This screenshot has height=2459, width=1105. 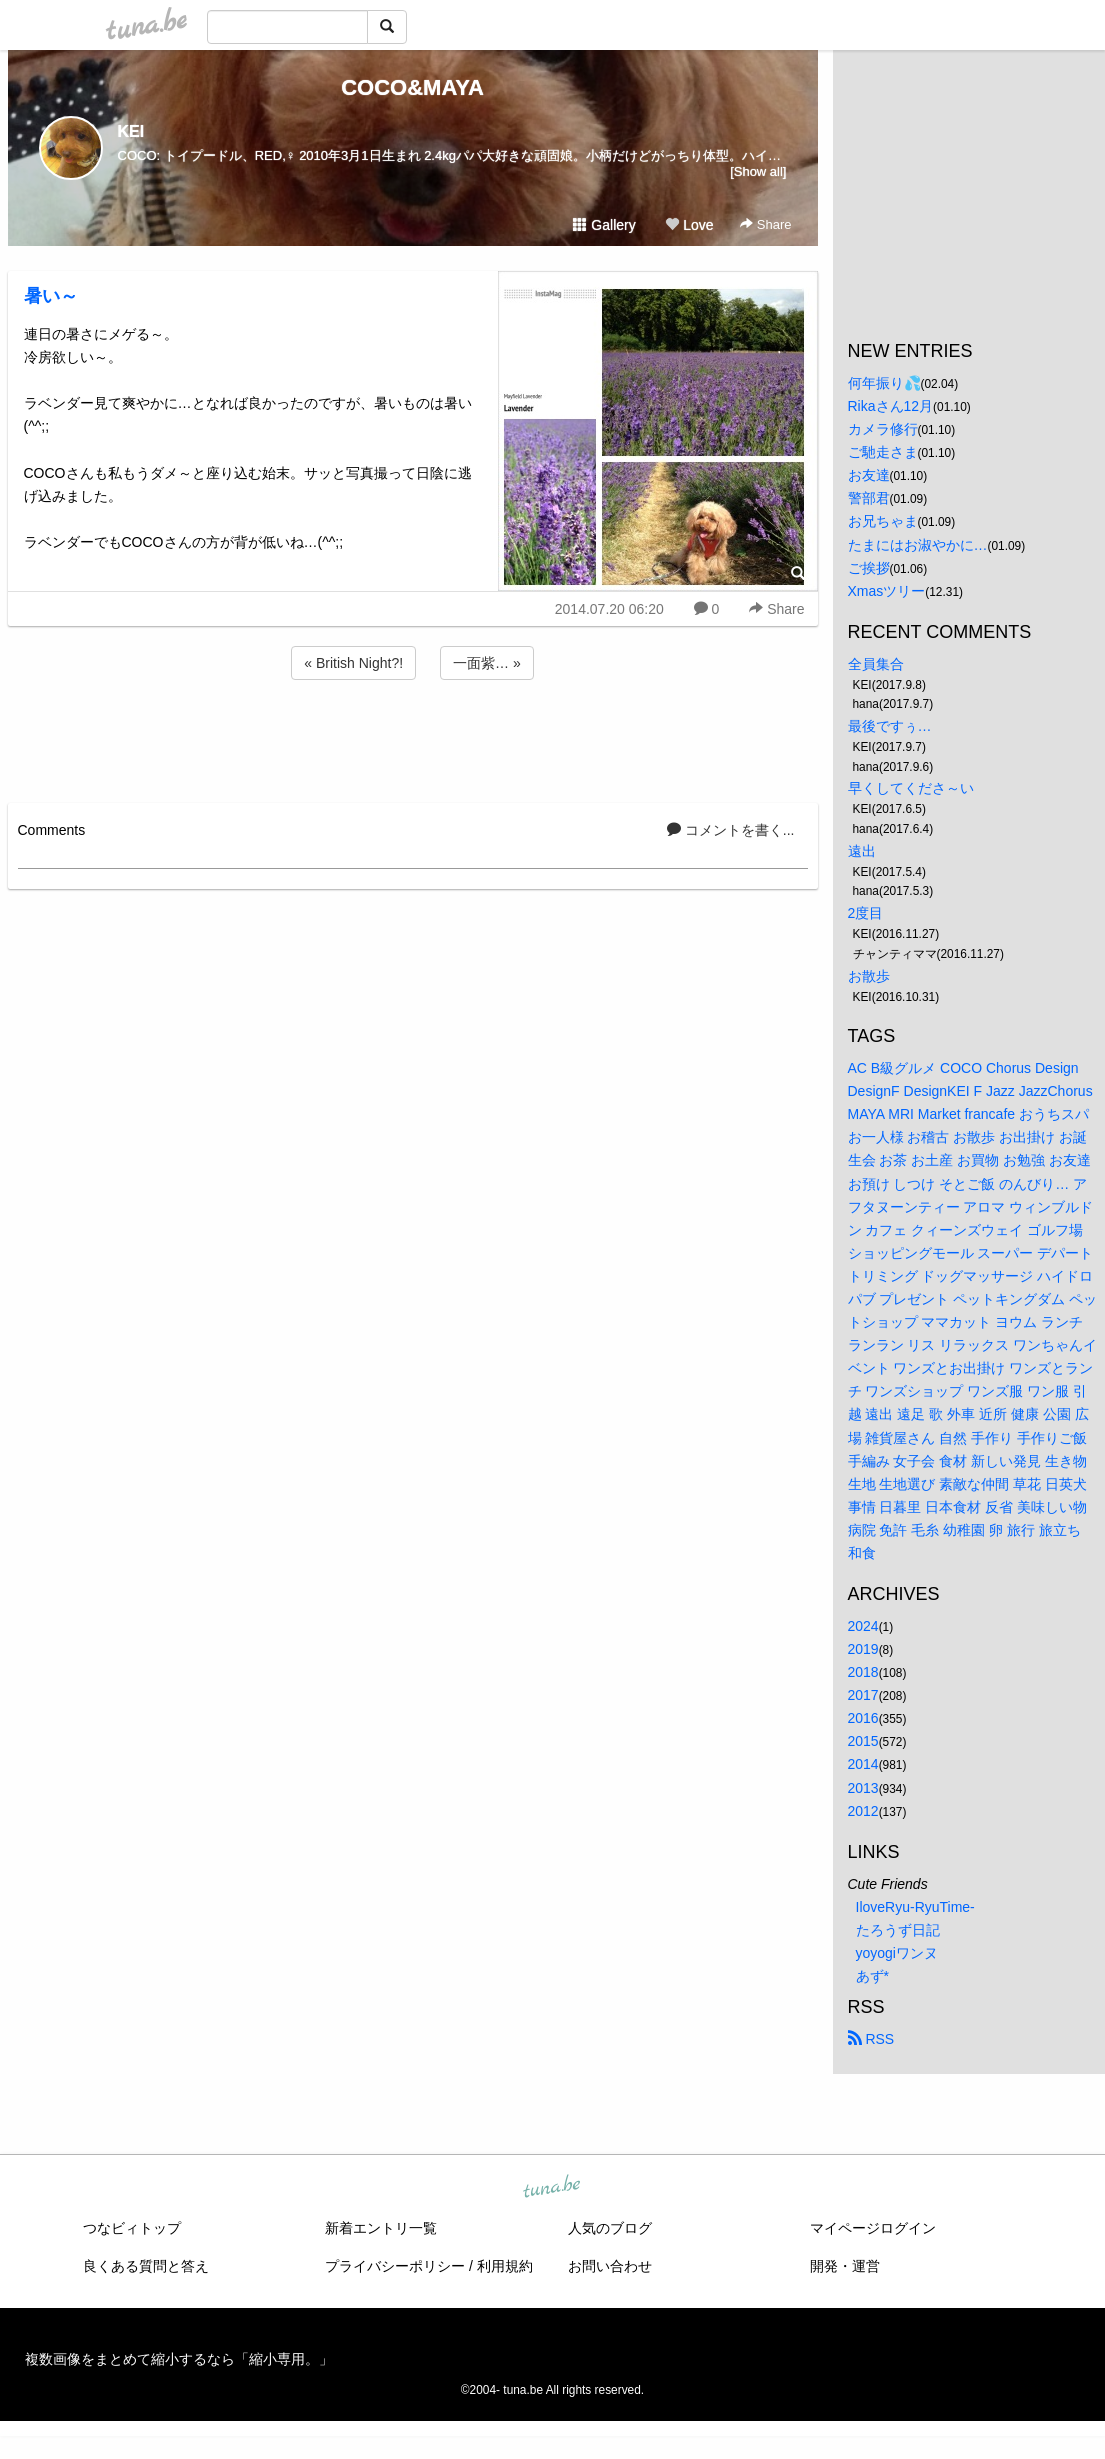 What do you see at coordinates (869, 976) in the screenshot?
I see `お散歩` at bounding box center [869, 976].